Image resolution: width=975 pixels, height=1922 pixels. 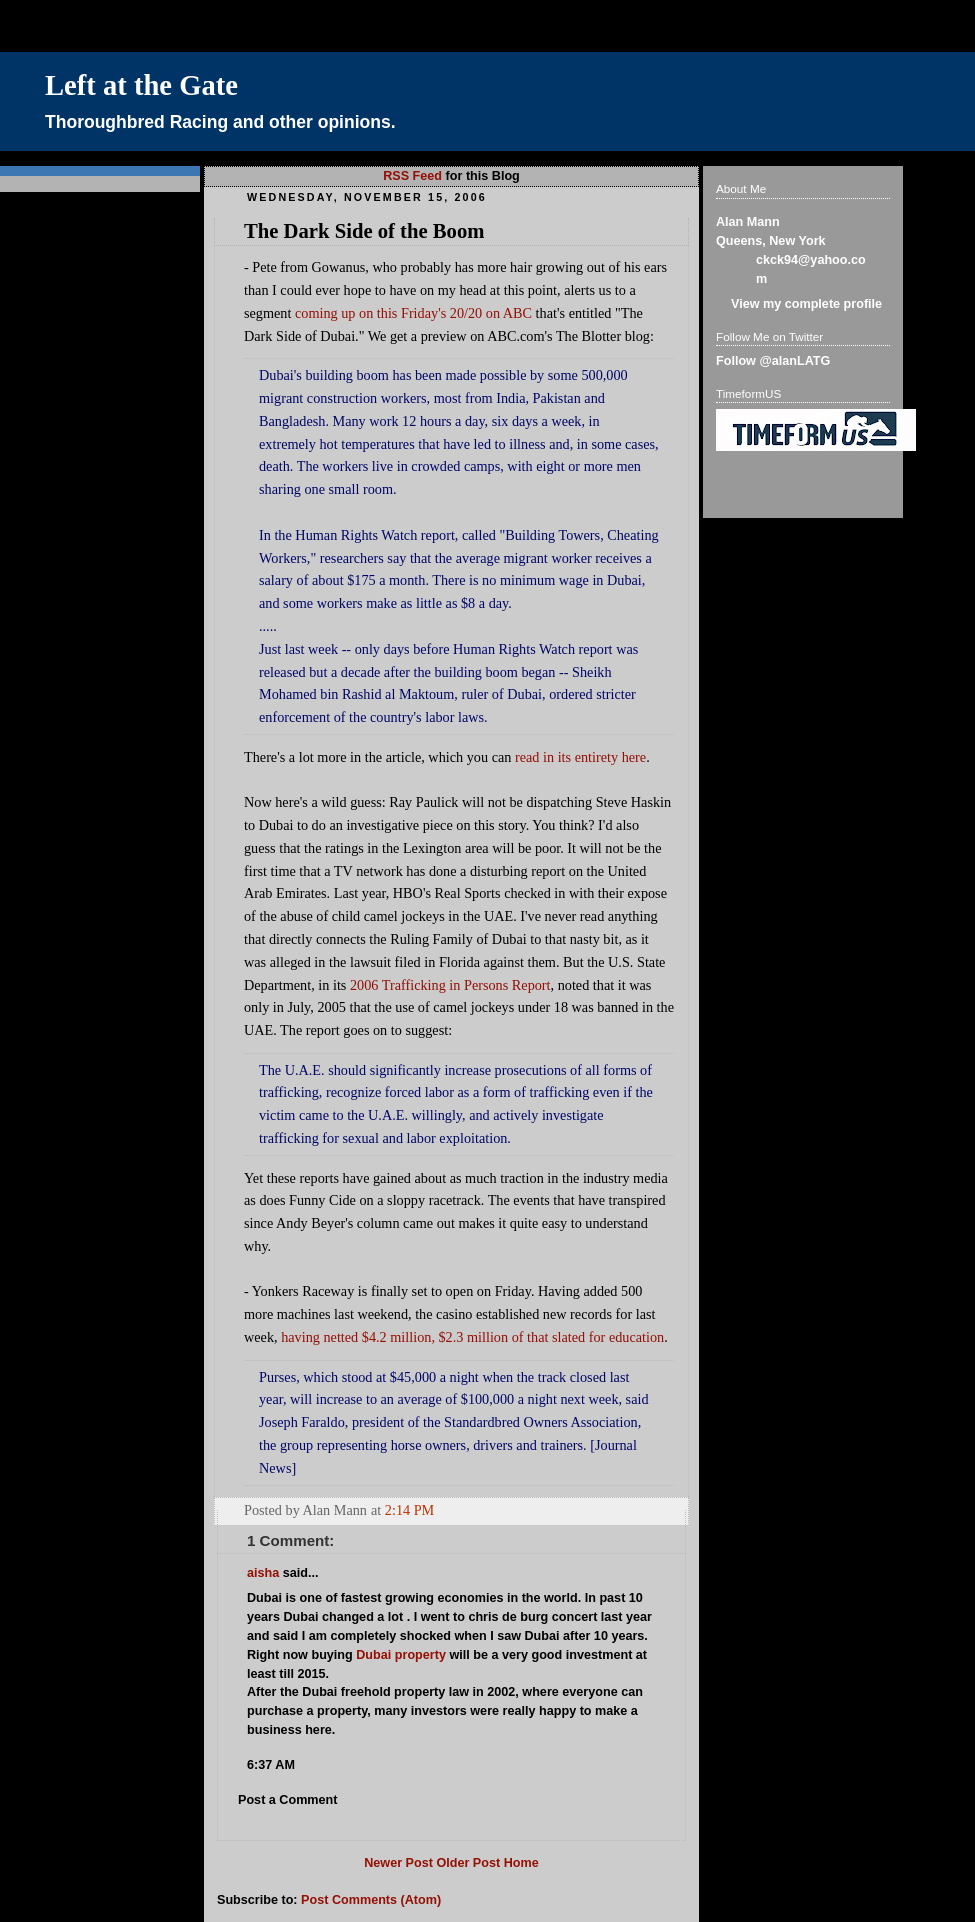 What do you see at coordinates (401, 1655) in the screenshot?
I see `Dubai property` at bounding box center [401, 1655].